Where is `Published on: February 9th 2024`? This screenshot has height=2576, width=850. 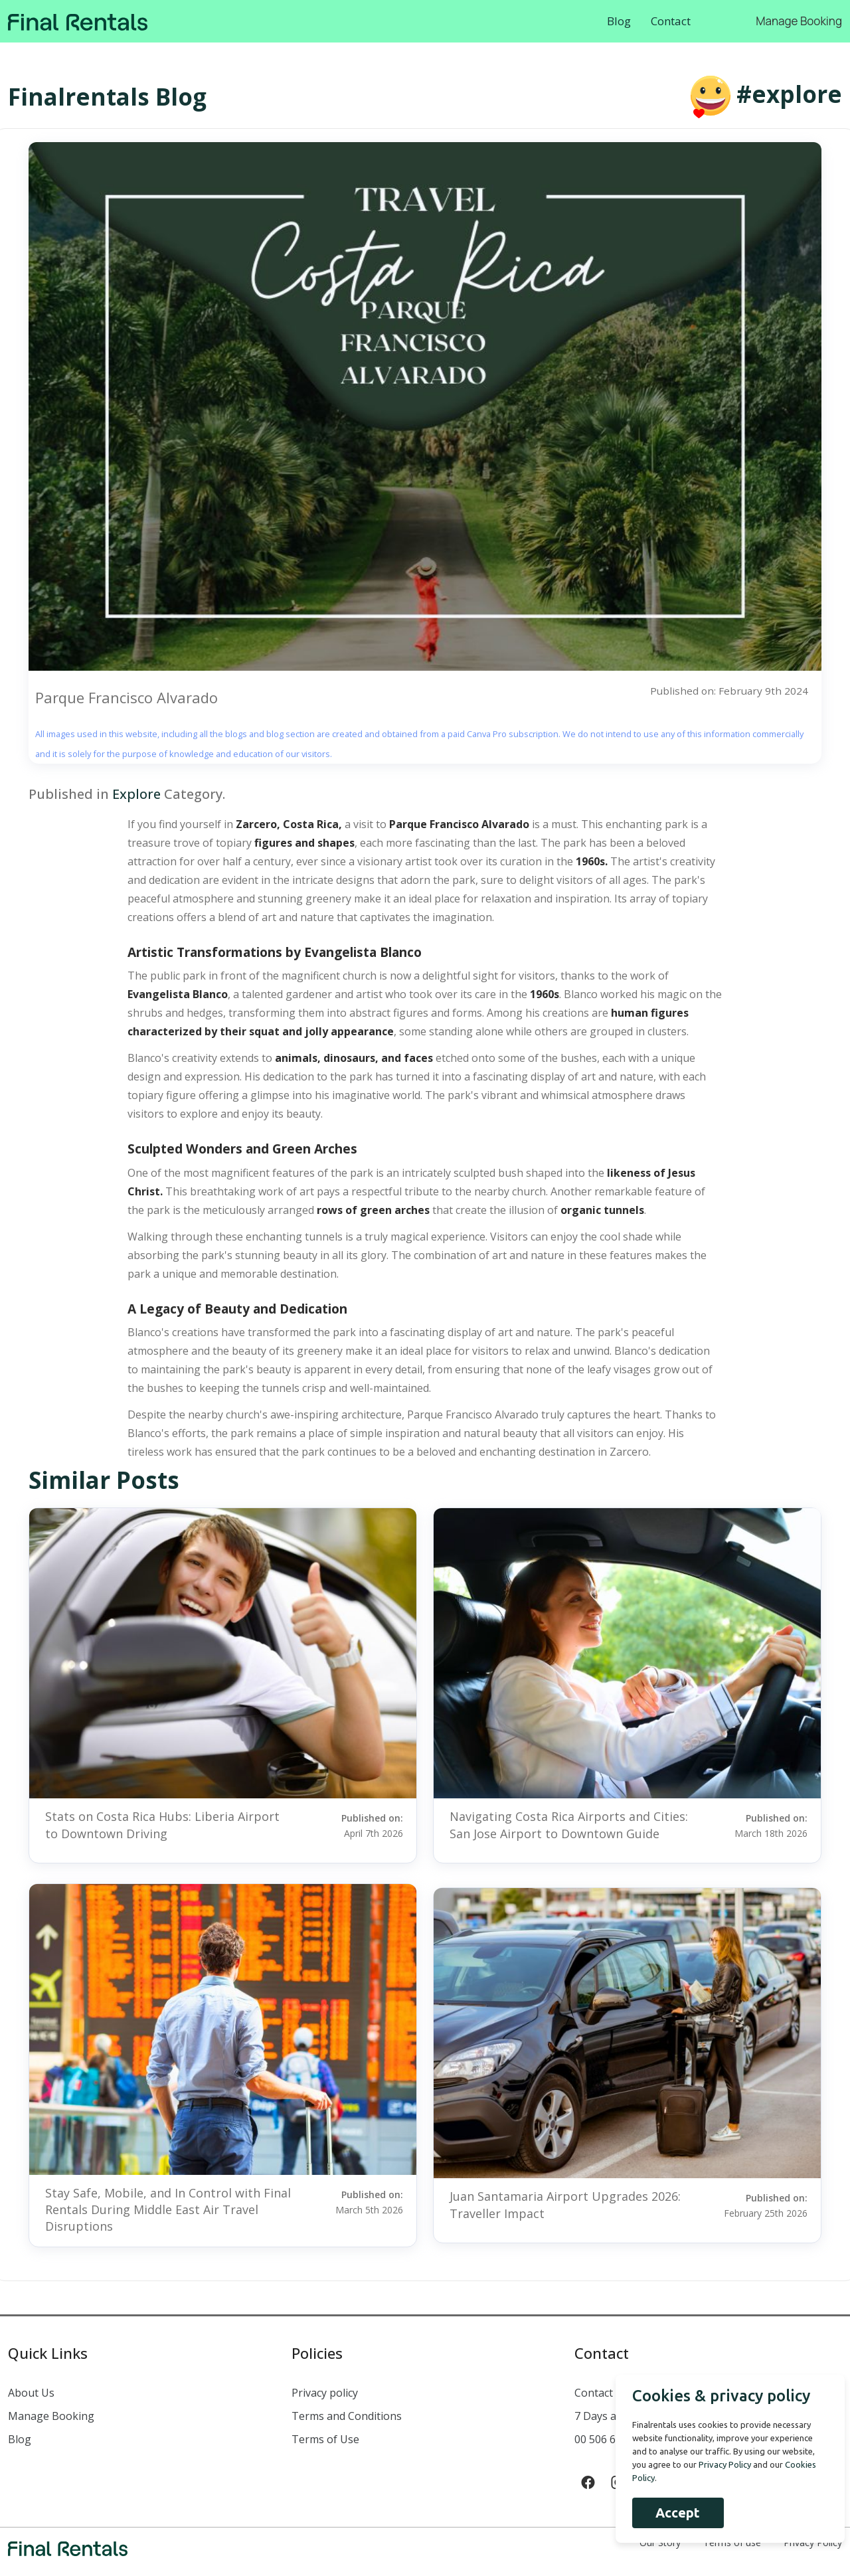
Published on: February 9th 2024 is located at coordinates (727, 690).